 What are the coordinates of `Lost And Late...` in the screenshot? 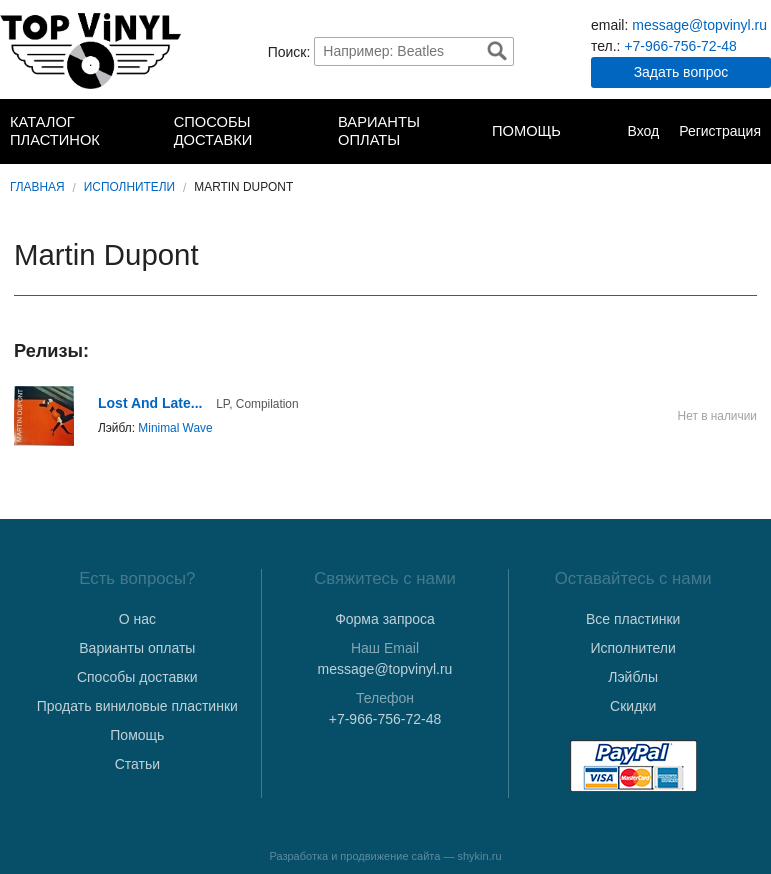 It's located at (150, 403).